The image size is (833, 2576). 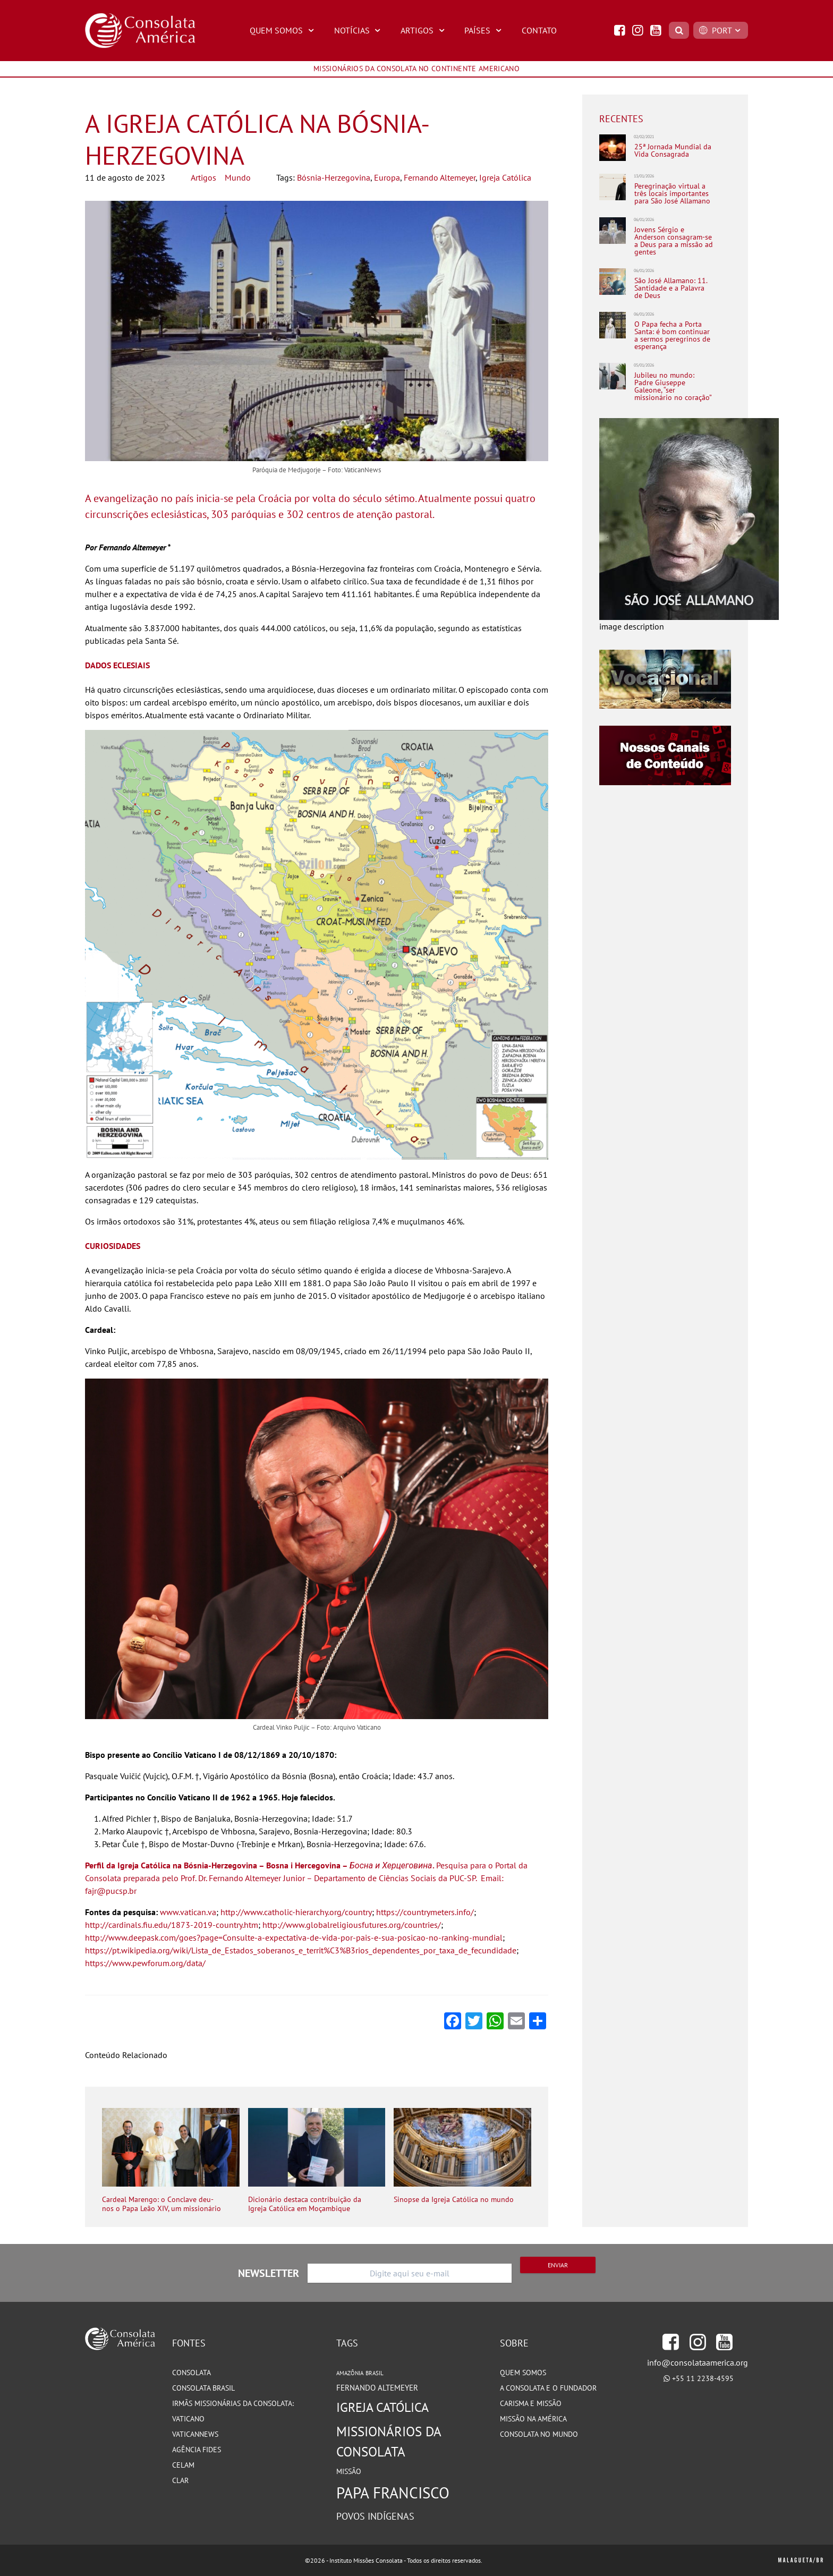 I want to click on Notícias, so click(x=359, y=30).